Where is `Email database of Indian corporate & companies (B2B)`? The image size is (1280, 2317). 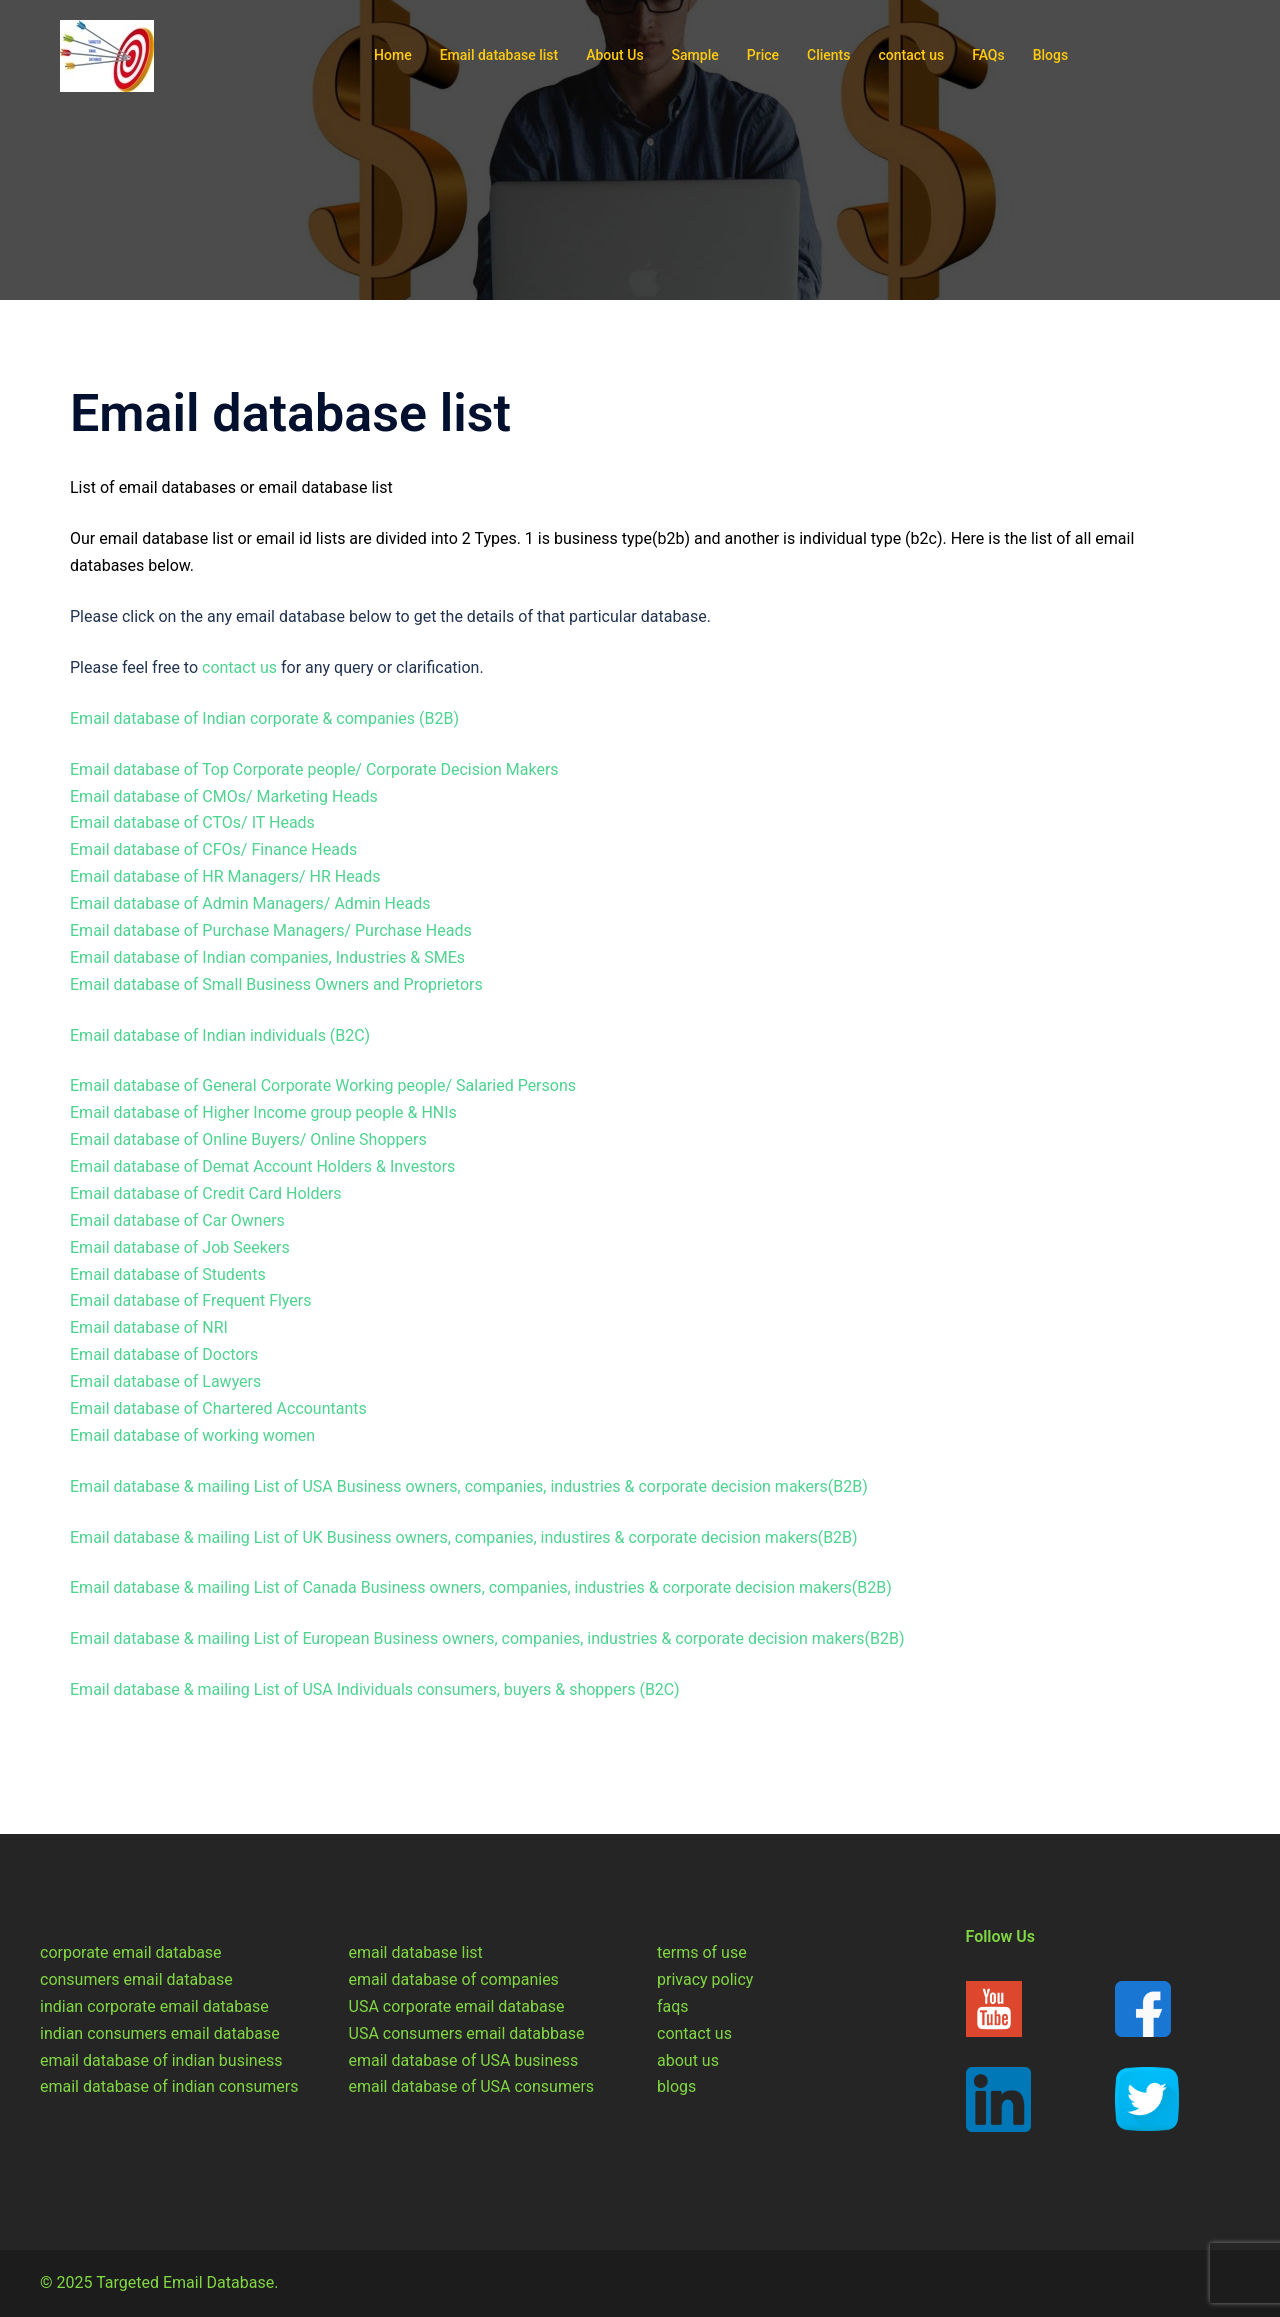 Email database of Indian corporate & companies (B2B) is located at coordinates (264, 718).